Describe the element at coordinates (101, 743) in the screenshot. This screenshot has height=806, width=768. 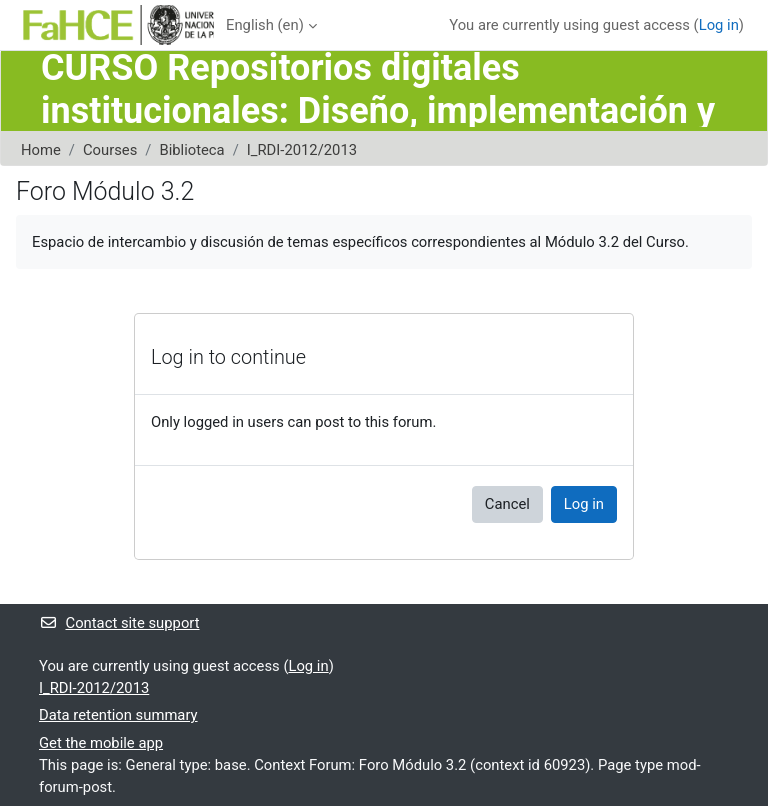
I see `Get the mobile app` at that location.